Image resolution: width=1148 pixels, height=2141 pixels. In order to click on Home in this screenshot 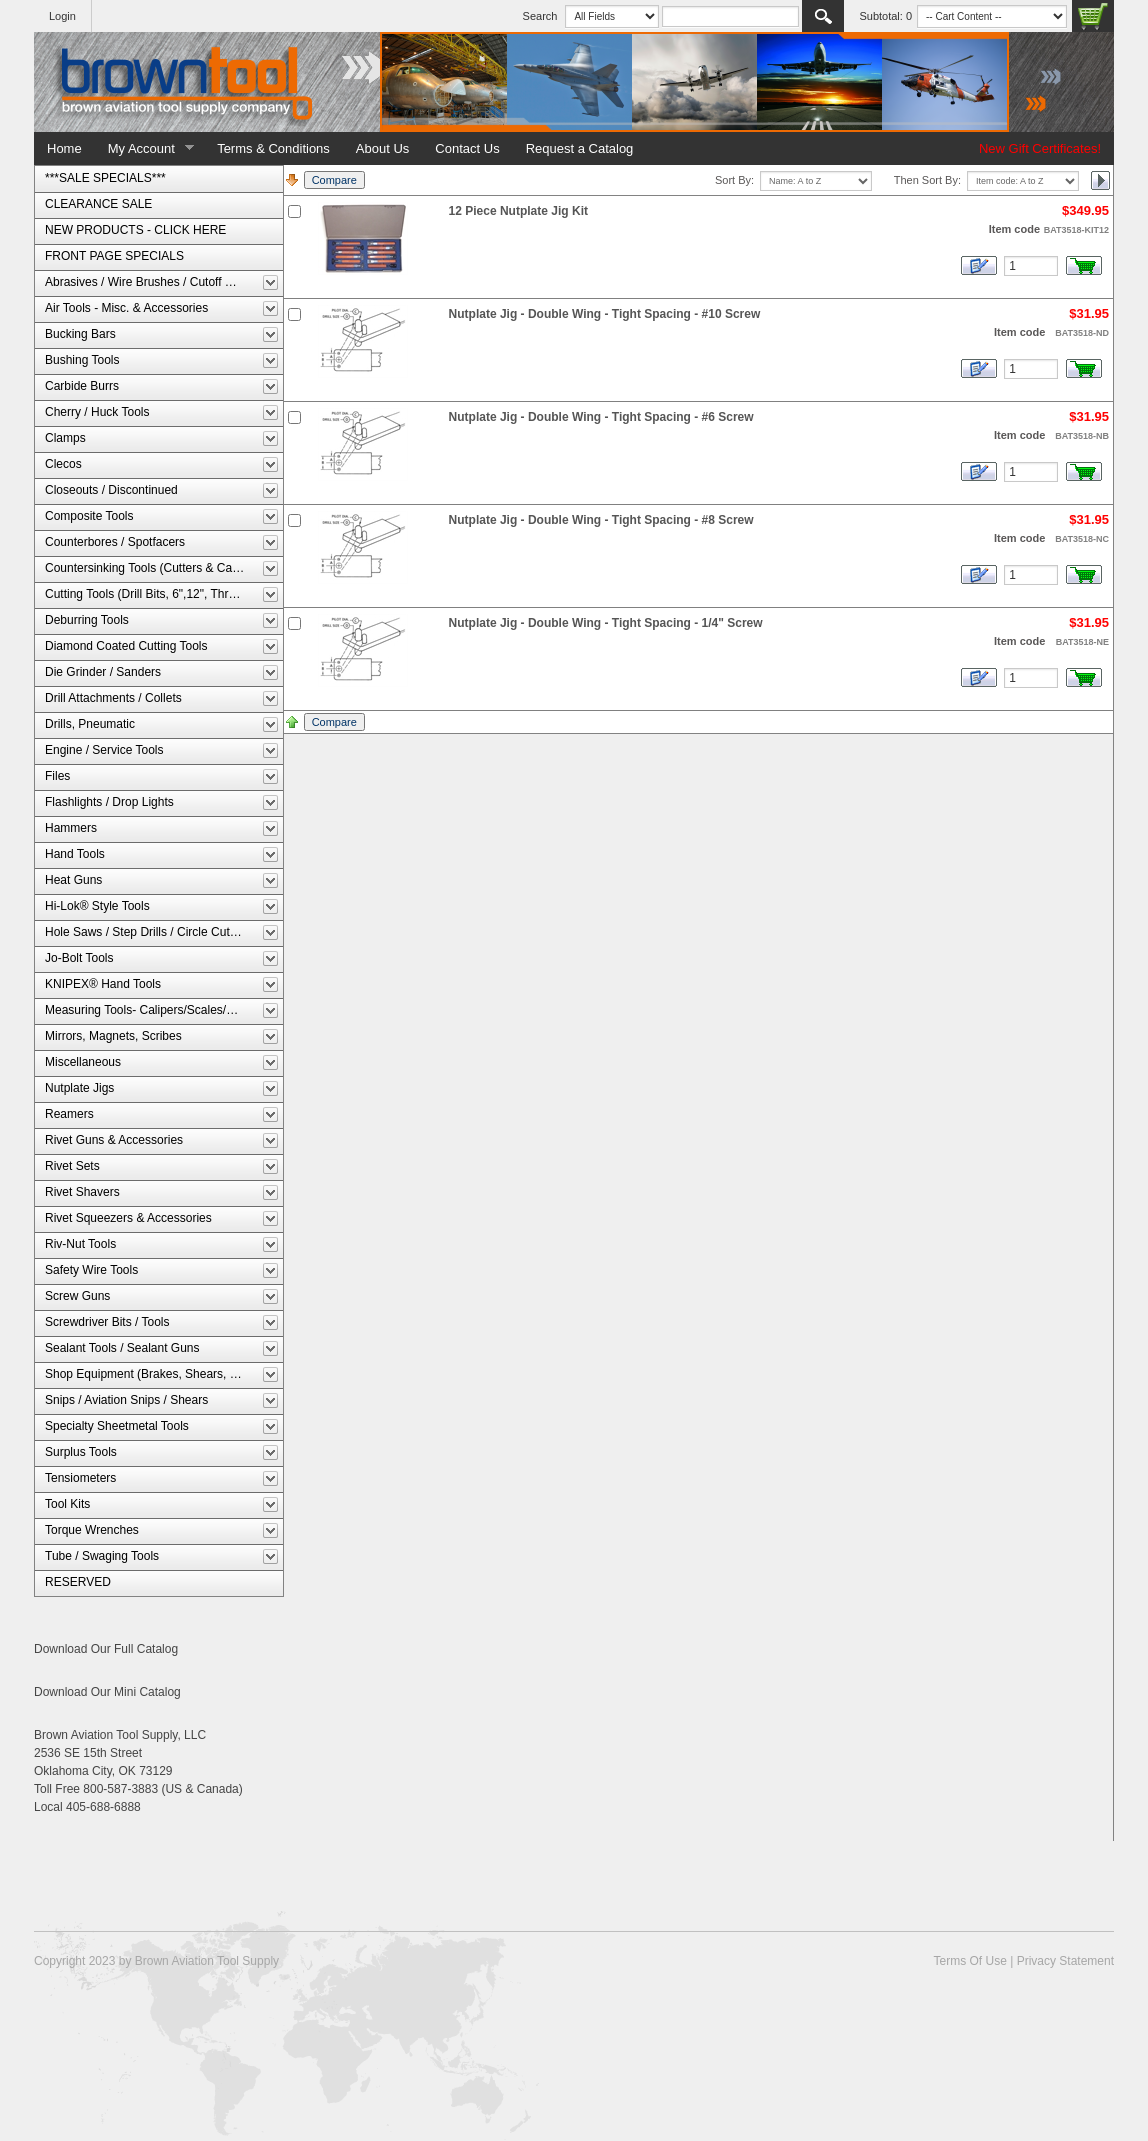, I will do `click(64, 148)`.